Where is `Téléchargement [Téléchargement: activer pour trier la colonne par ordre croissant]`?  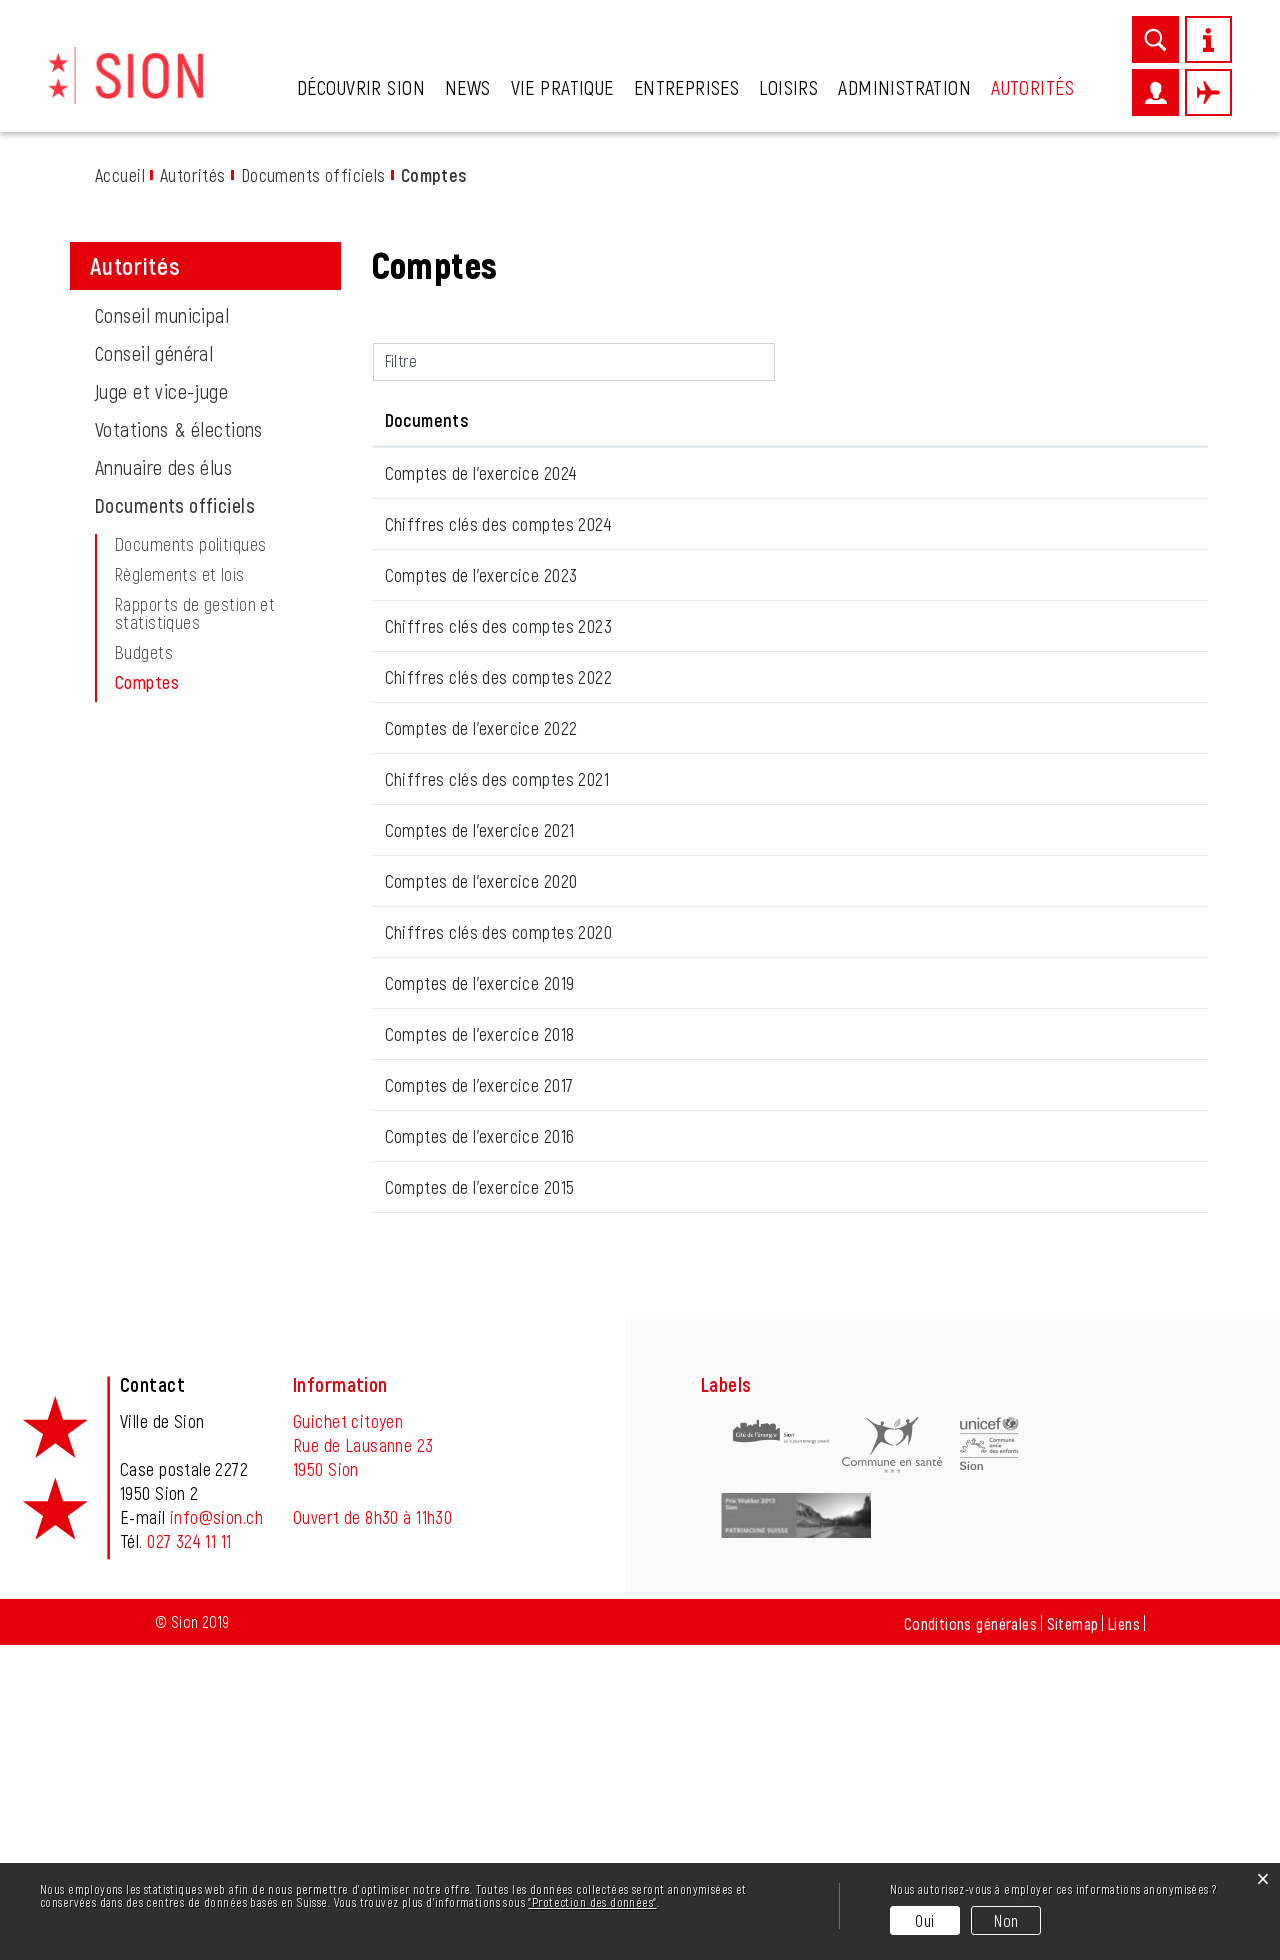 Téléchargement [Téléchargement: activer pour trier la colonne par ordre croissant] is located at coordinates (1016, 420).